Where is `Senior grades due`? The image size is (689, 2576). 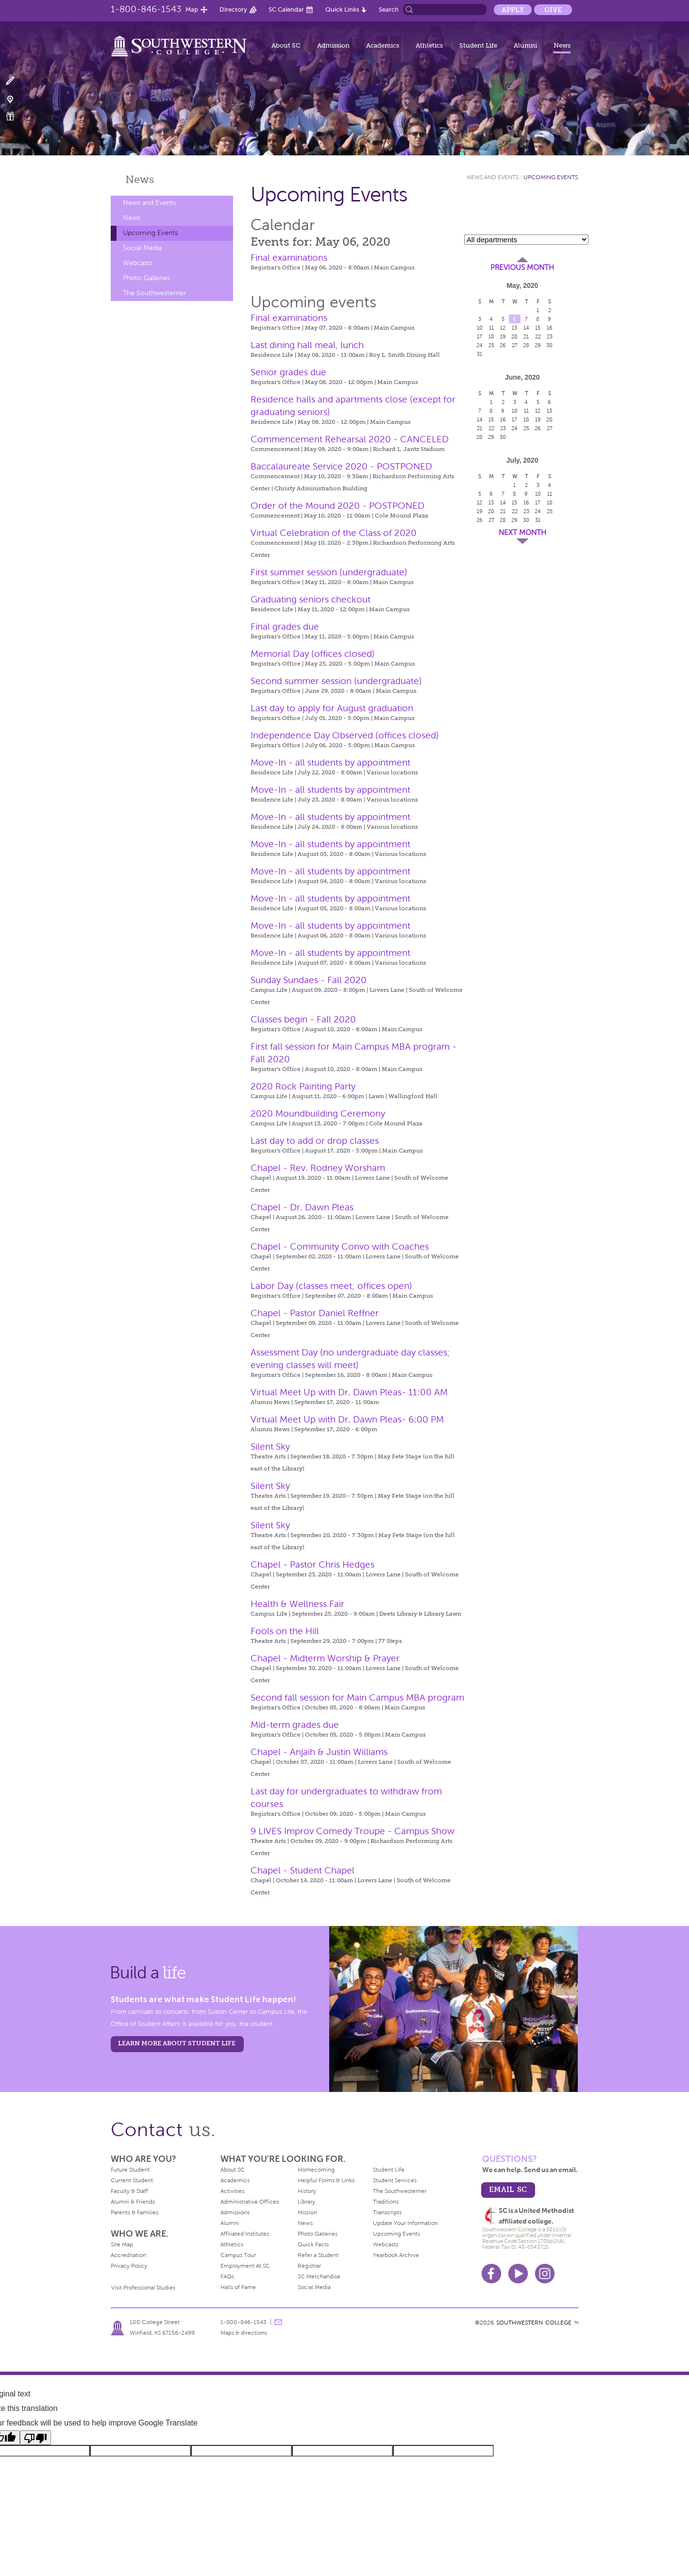 Senior grades due is located at coordinates (288, 372).